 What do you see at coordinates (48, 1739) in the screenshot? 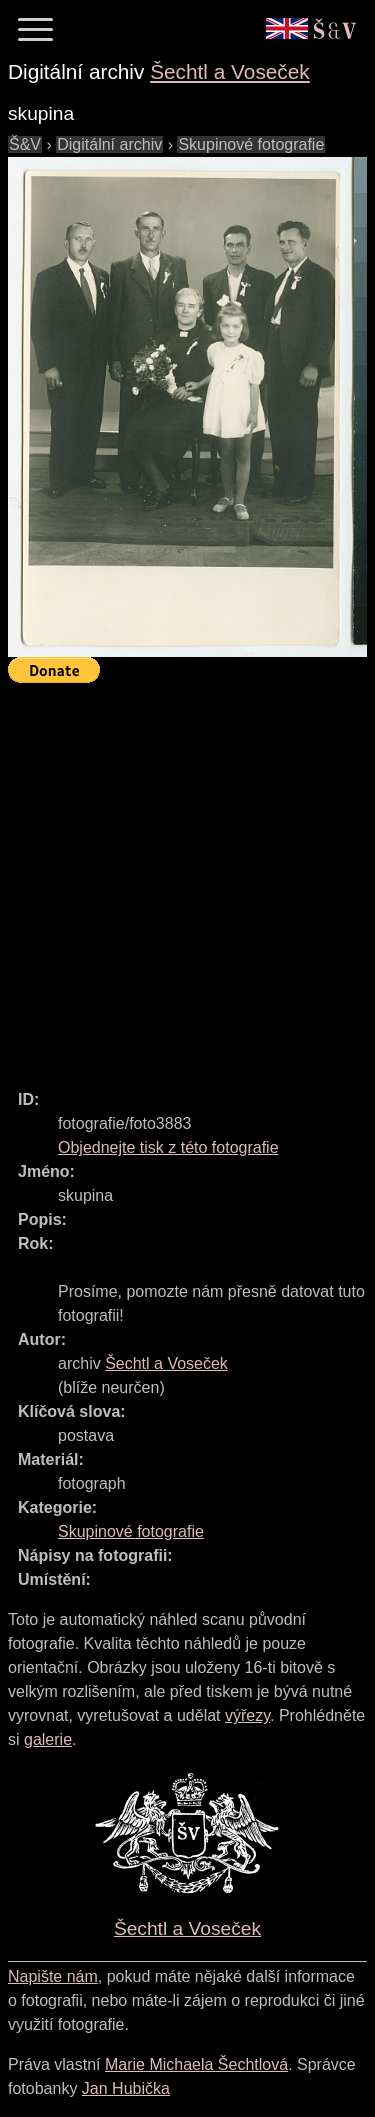
I see `galerie` at bounding box center [48, 1739].